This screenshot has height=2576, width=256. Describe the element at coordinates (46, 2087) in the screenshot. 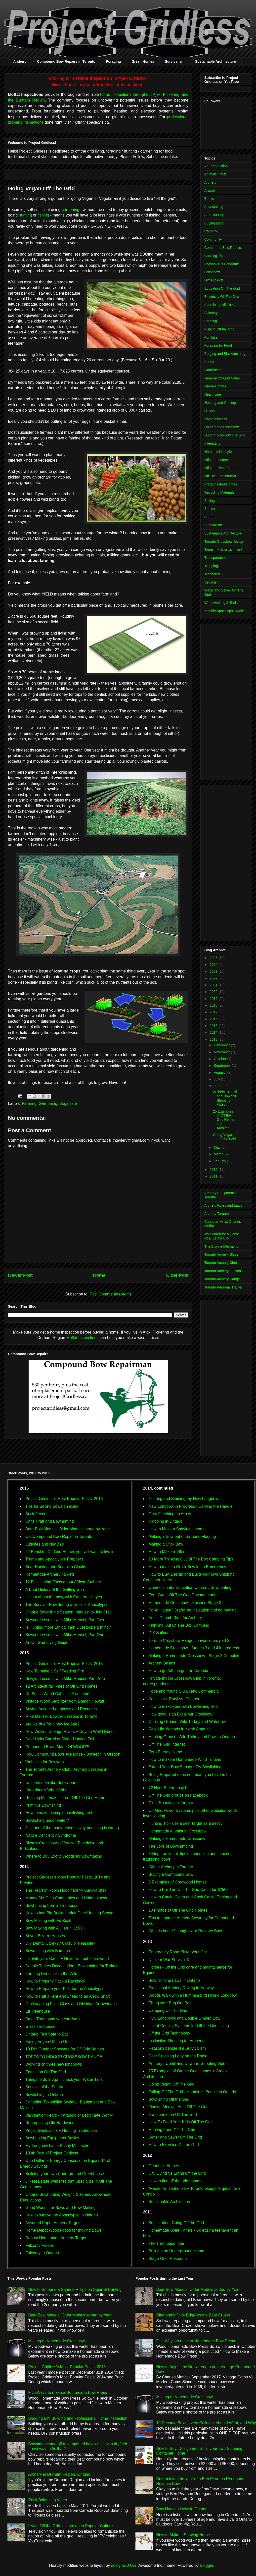

I see `Survival of the Smartest` at that location.